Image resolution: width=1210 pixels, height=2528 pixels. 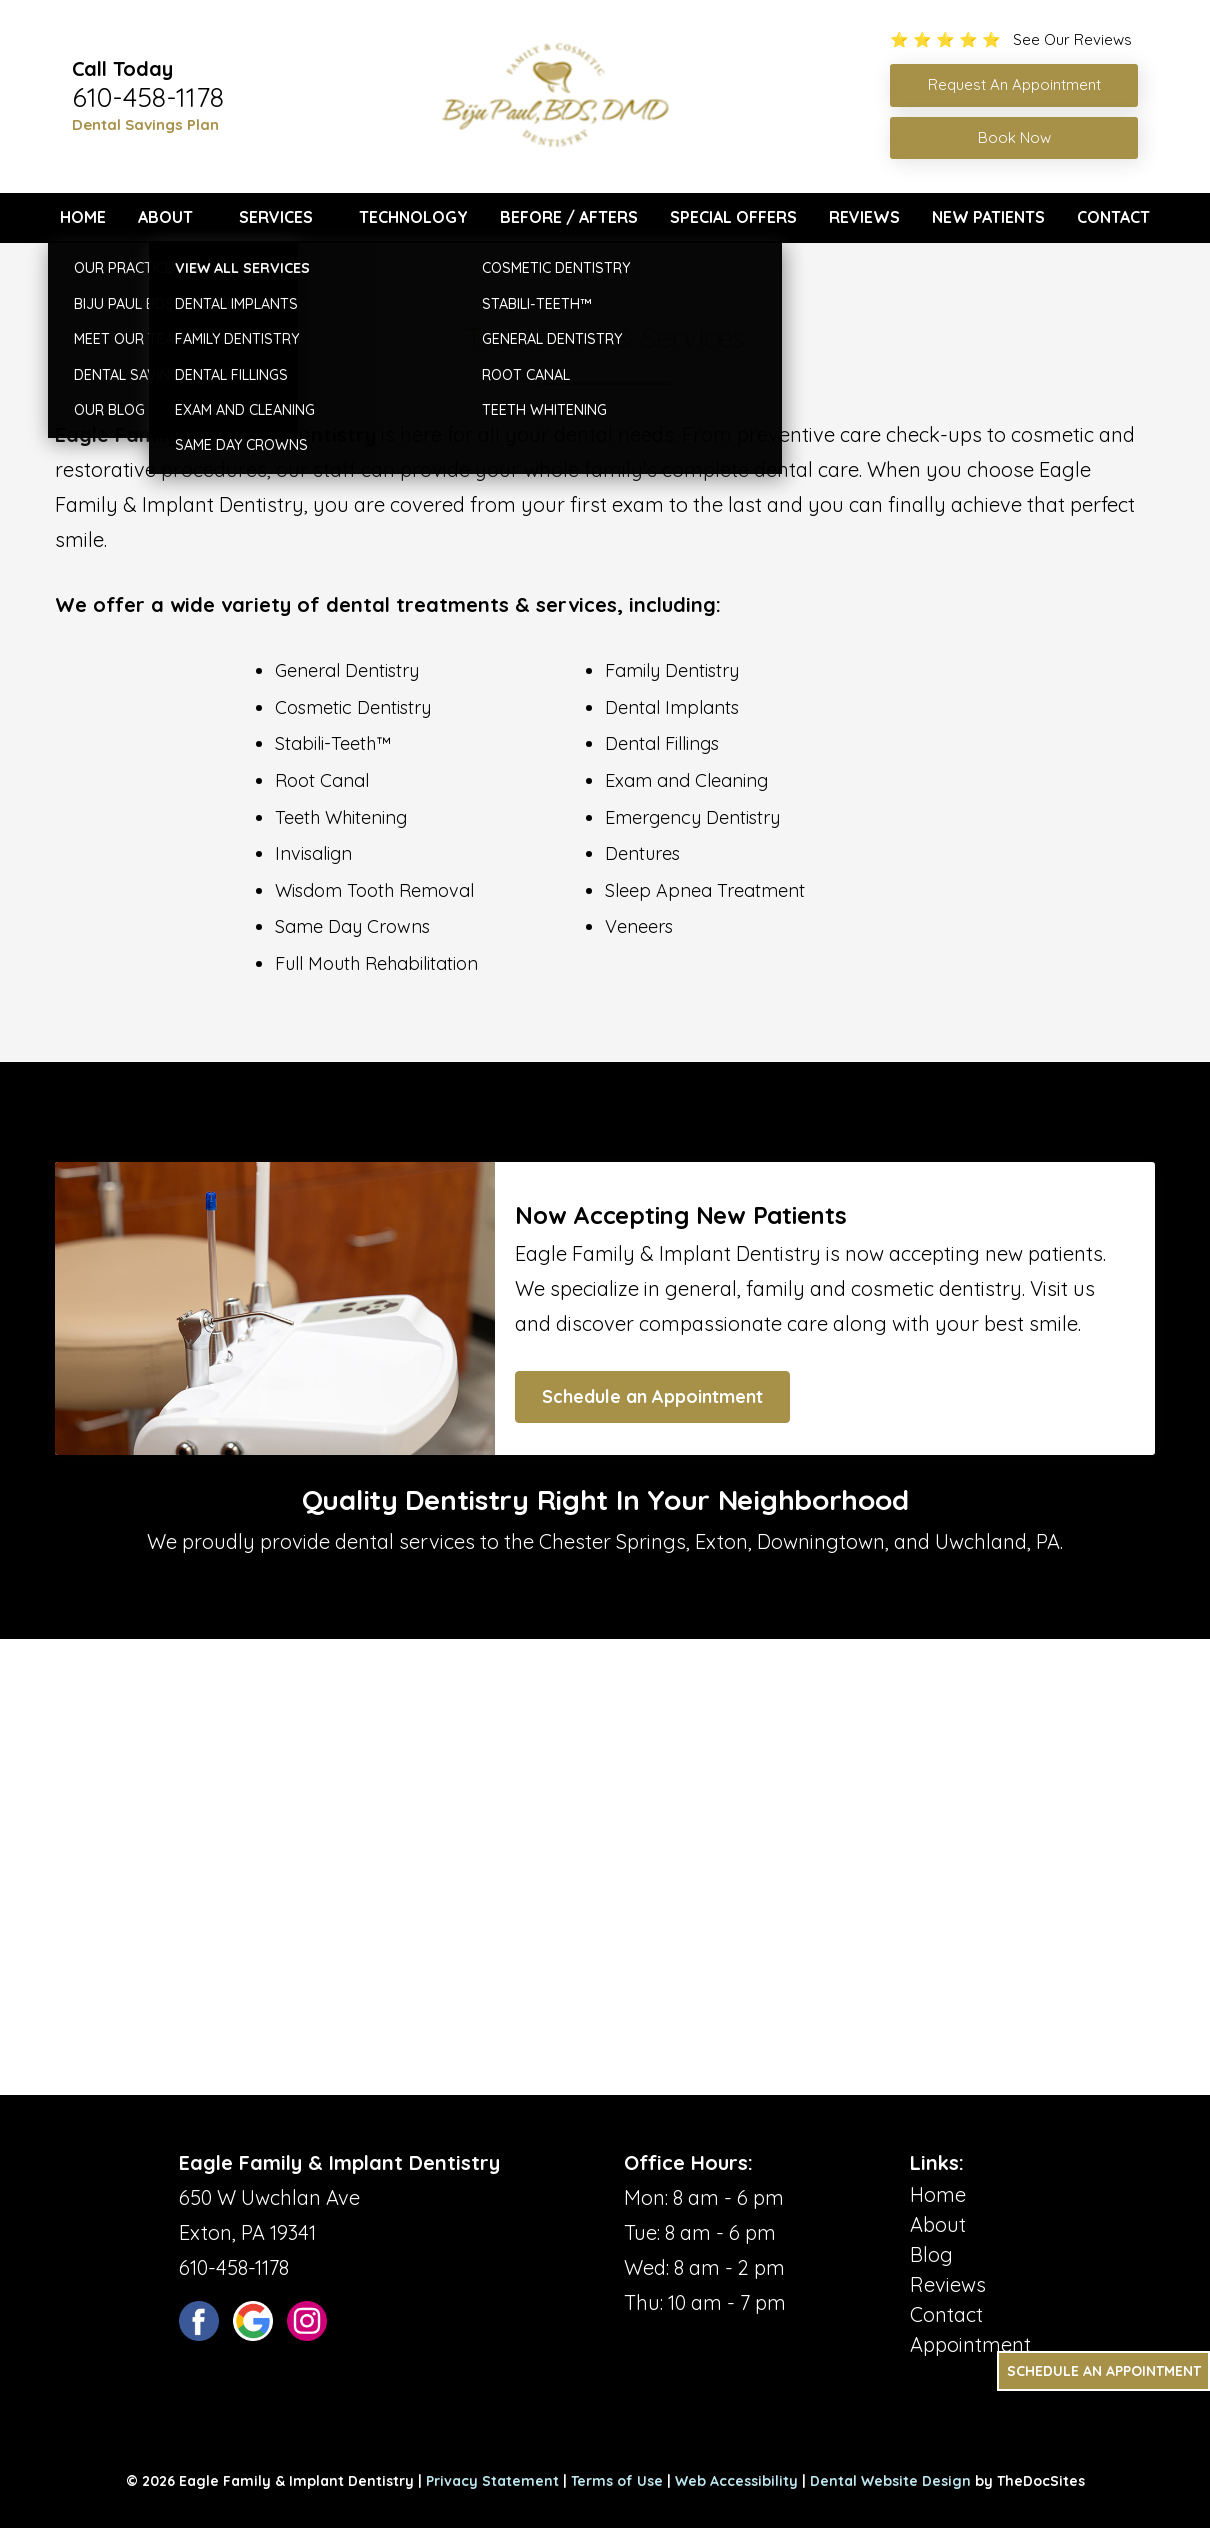 I want to click on Home, so click(x=83, y=217).